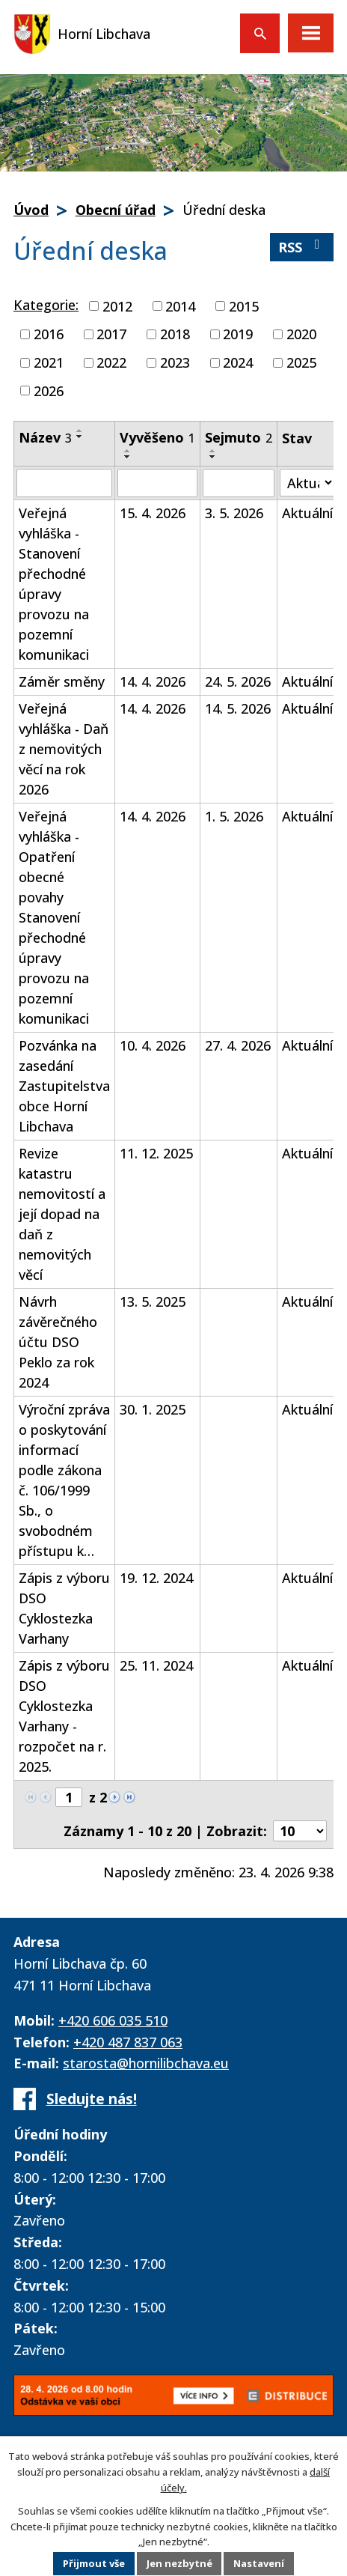 The height and width of the screenshot is (2576, 347). I want to click on 14. 4. 2026, so click(152, 681).